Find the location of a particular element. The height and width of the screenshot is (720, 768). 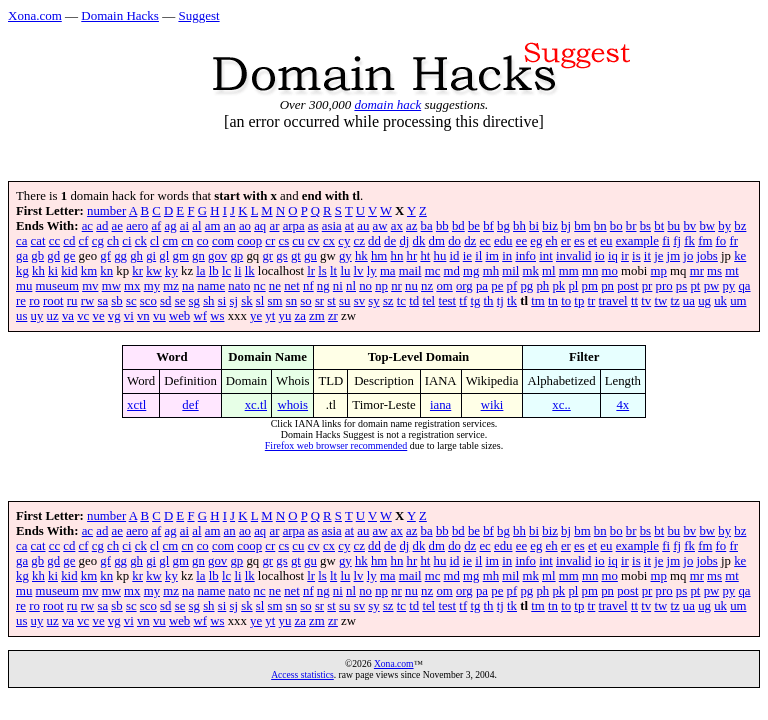

cm is located at coordinates (171, 241).